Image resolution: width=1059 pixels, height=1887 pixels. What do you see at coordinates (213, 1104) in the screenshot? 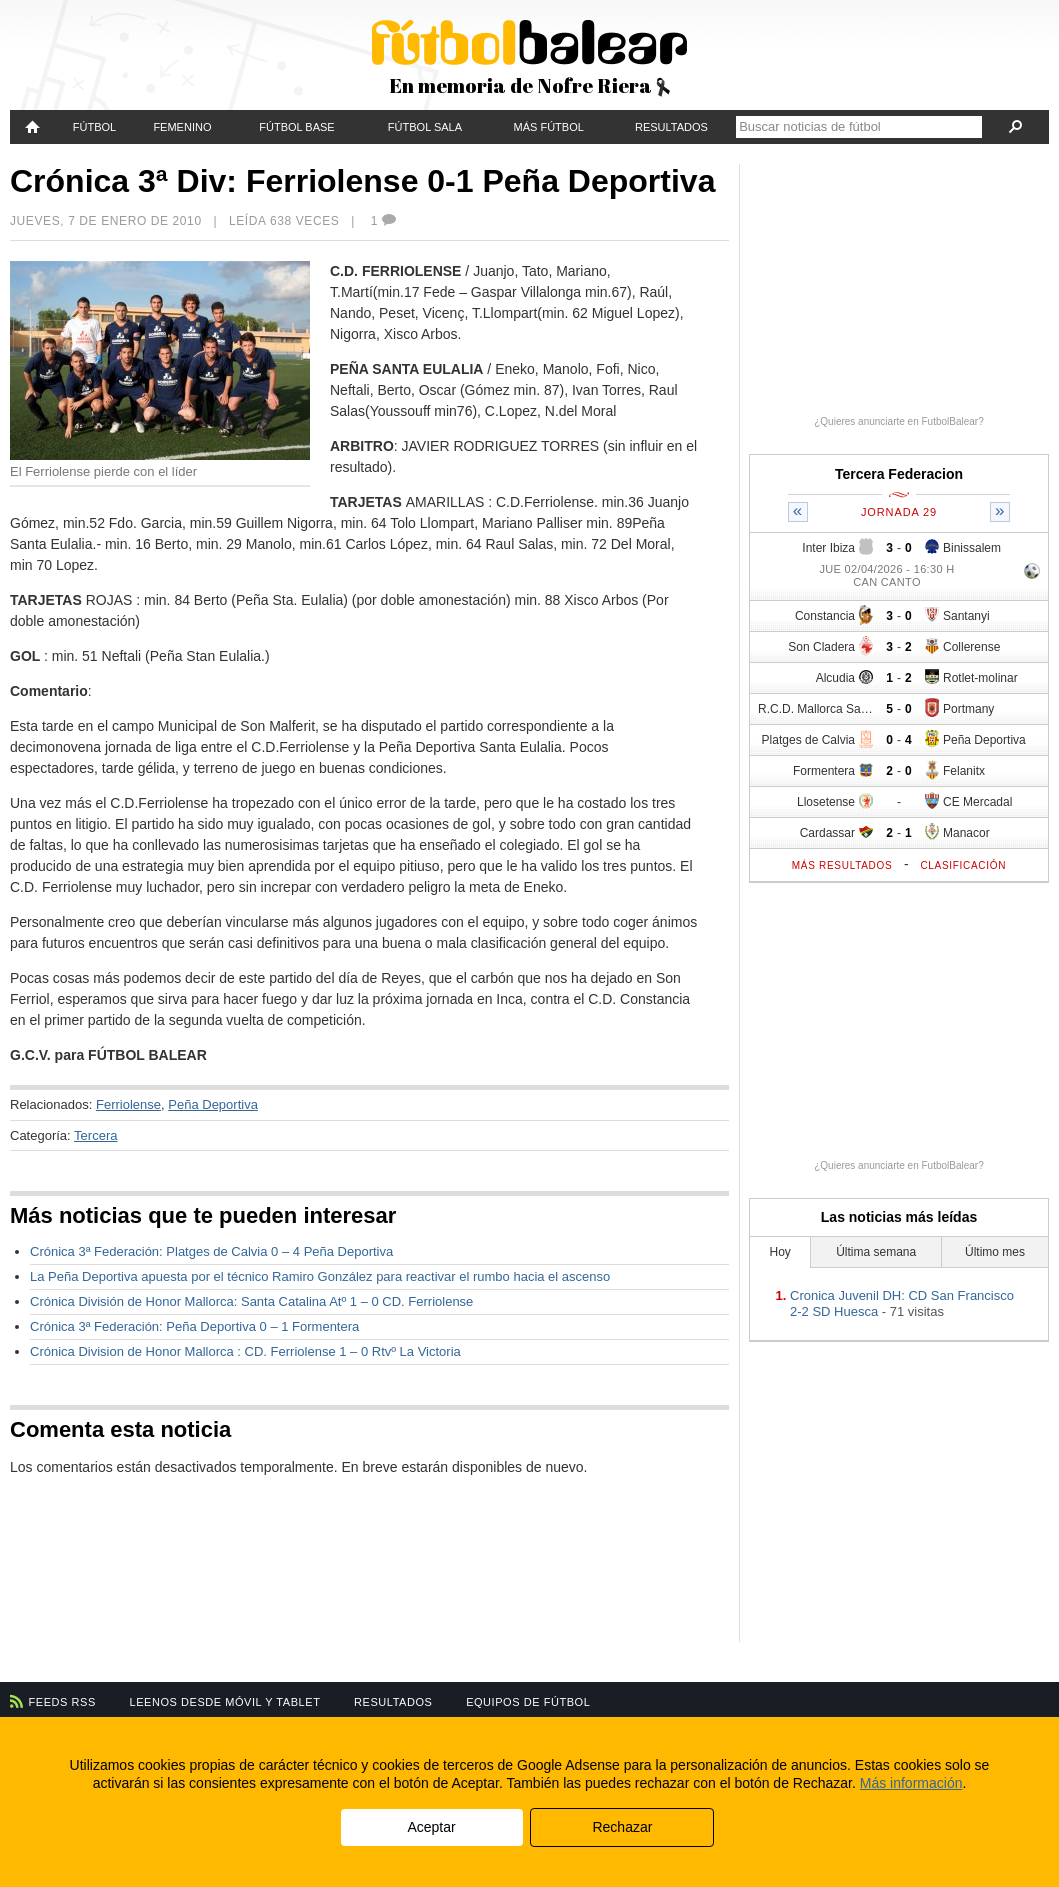
I see `Peña Deportiva` at bounding box center [213, 1104].